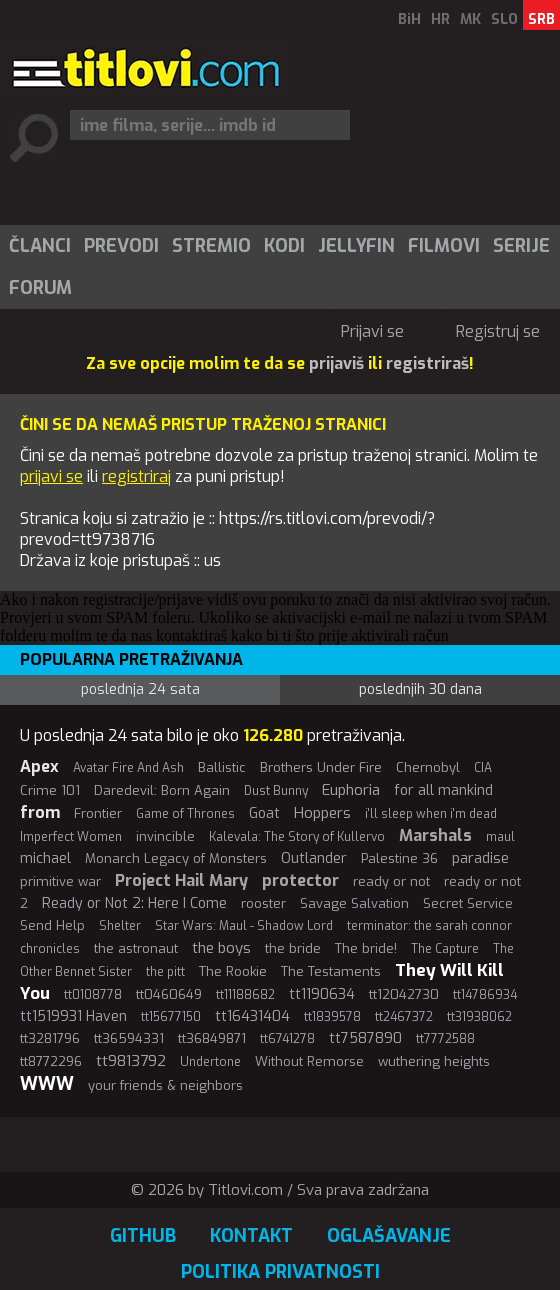  What do you see at coordinates (351, 790) in the screenshot?
I see `Euphoria` at bounding box center [351, 790].